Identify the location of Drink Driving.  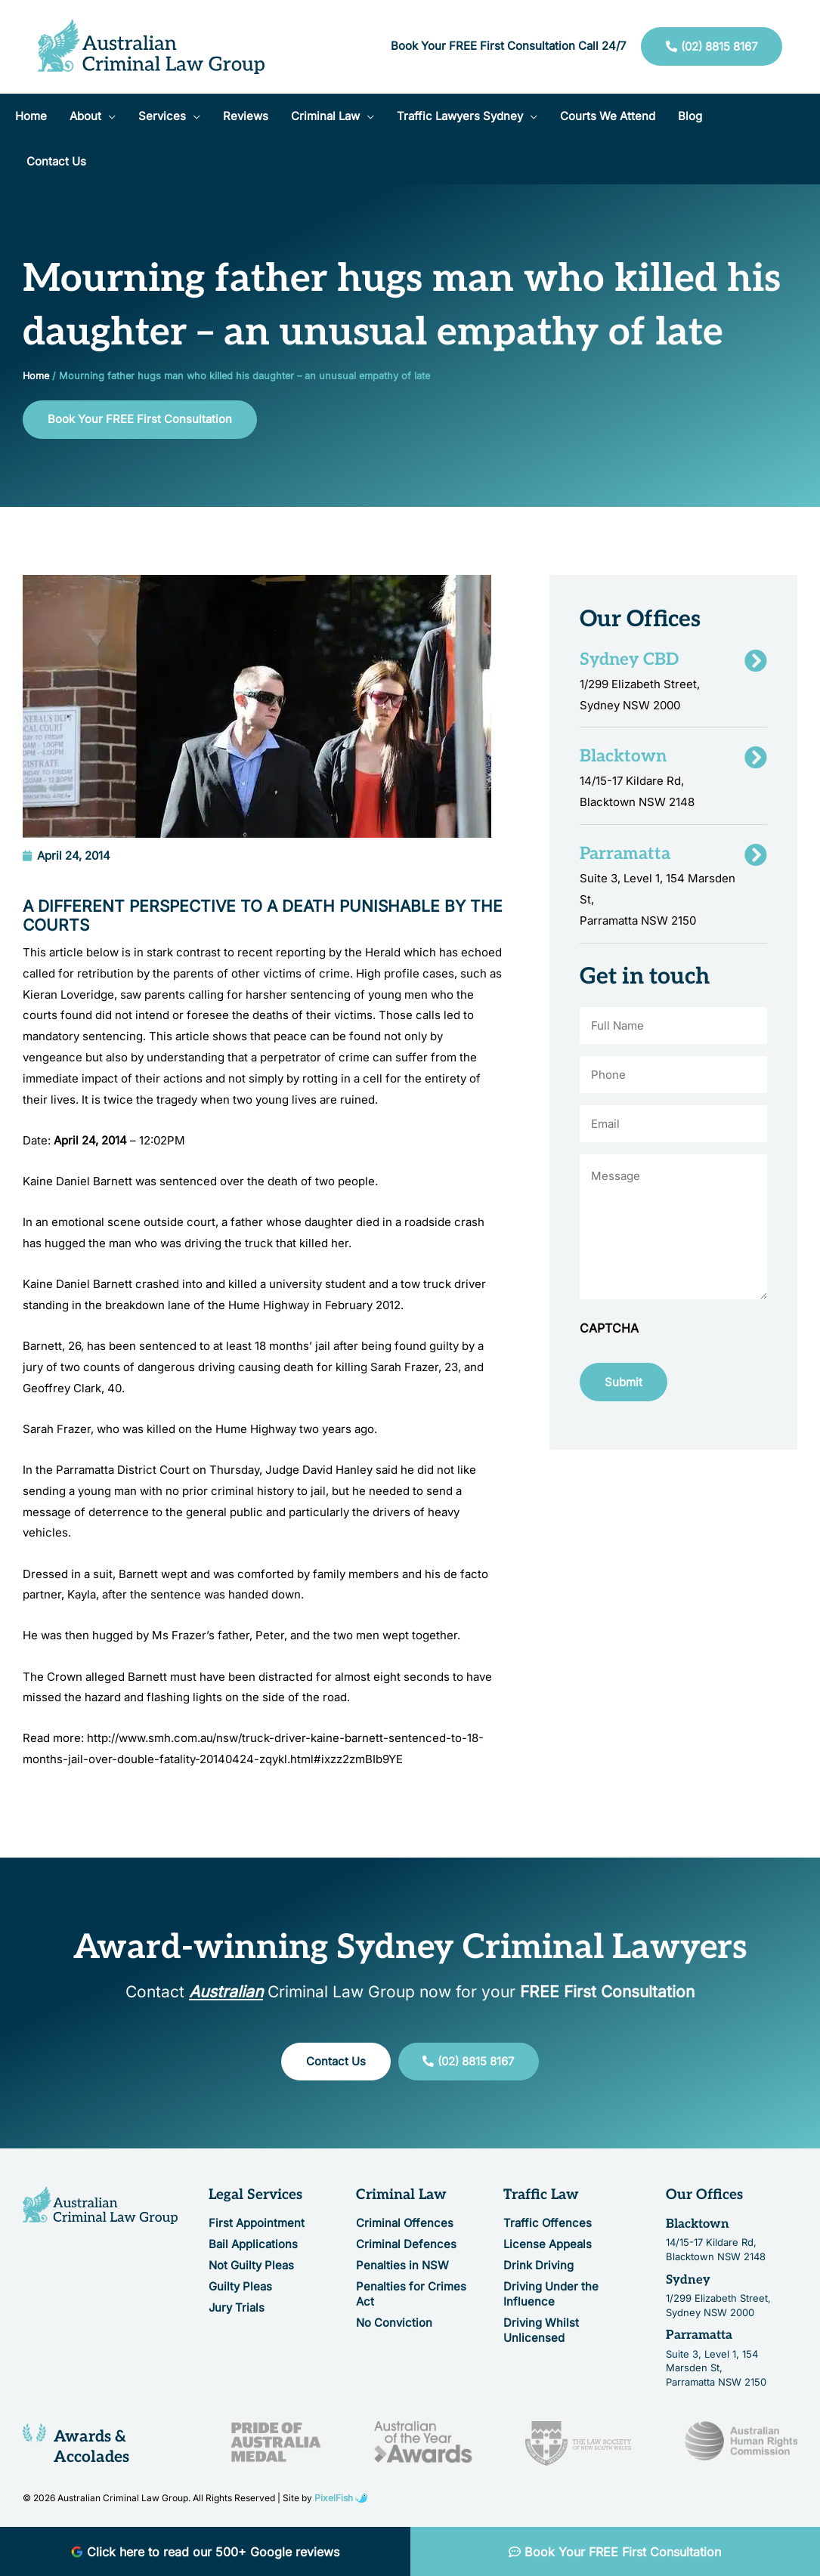
(538, 2265).